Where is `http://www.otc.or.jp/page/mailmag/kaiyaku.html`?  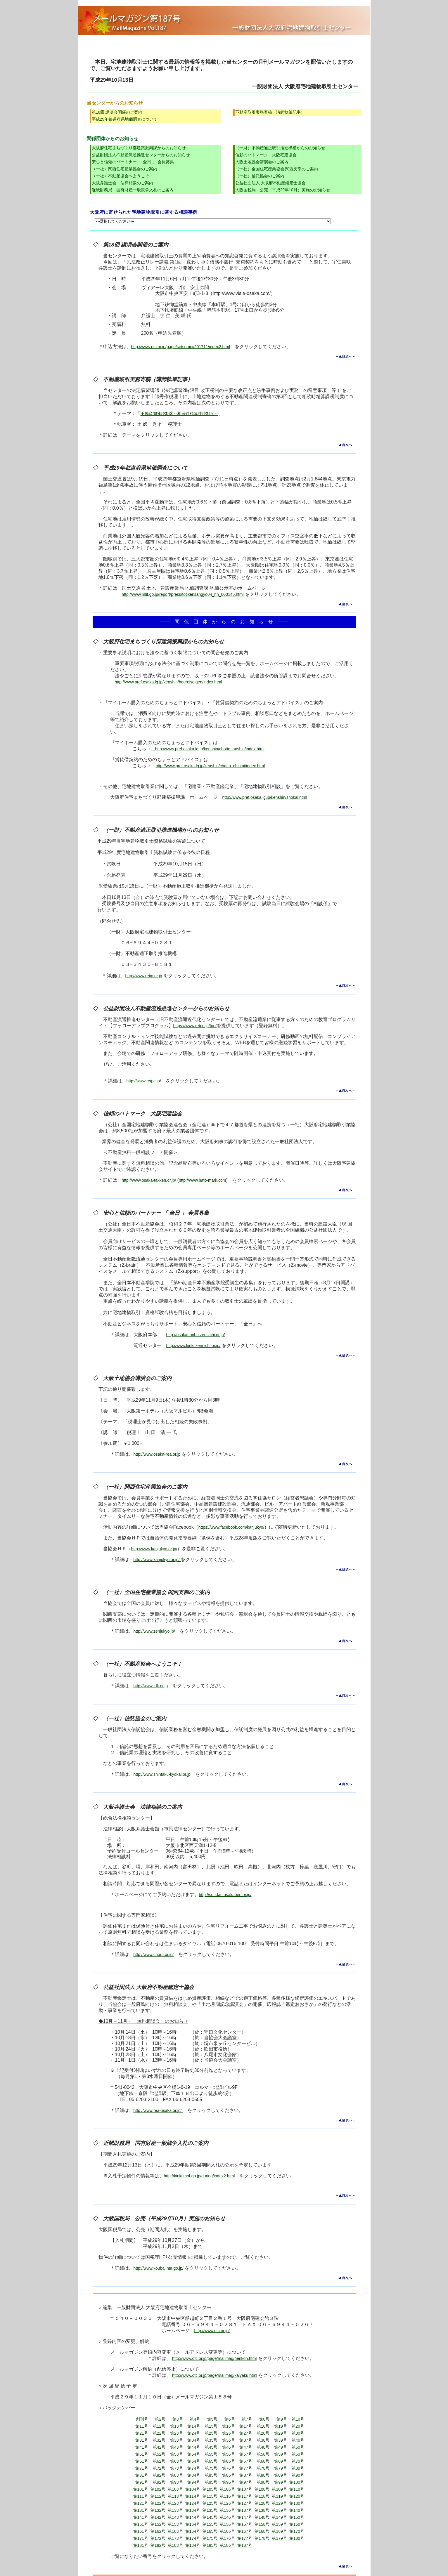 http://www.otc.or.jp/page/mailmag/kaiyaku.html is located at coordinates (214, 2375).